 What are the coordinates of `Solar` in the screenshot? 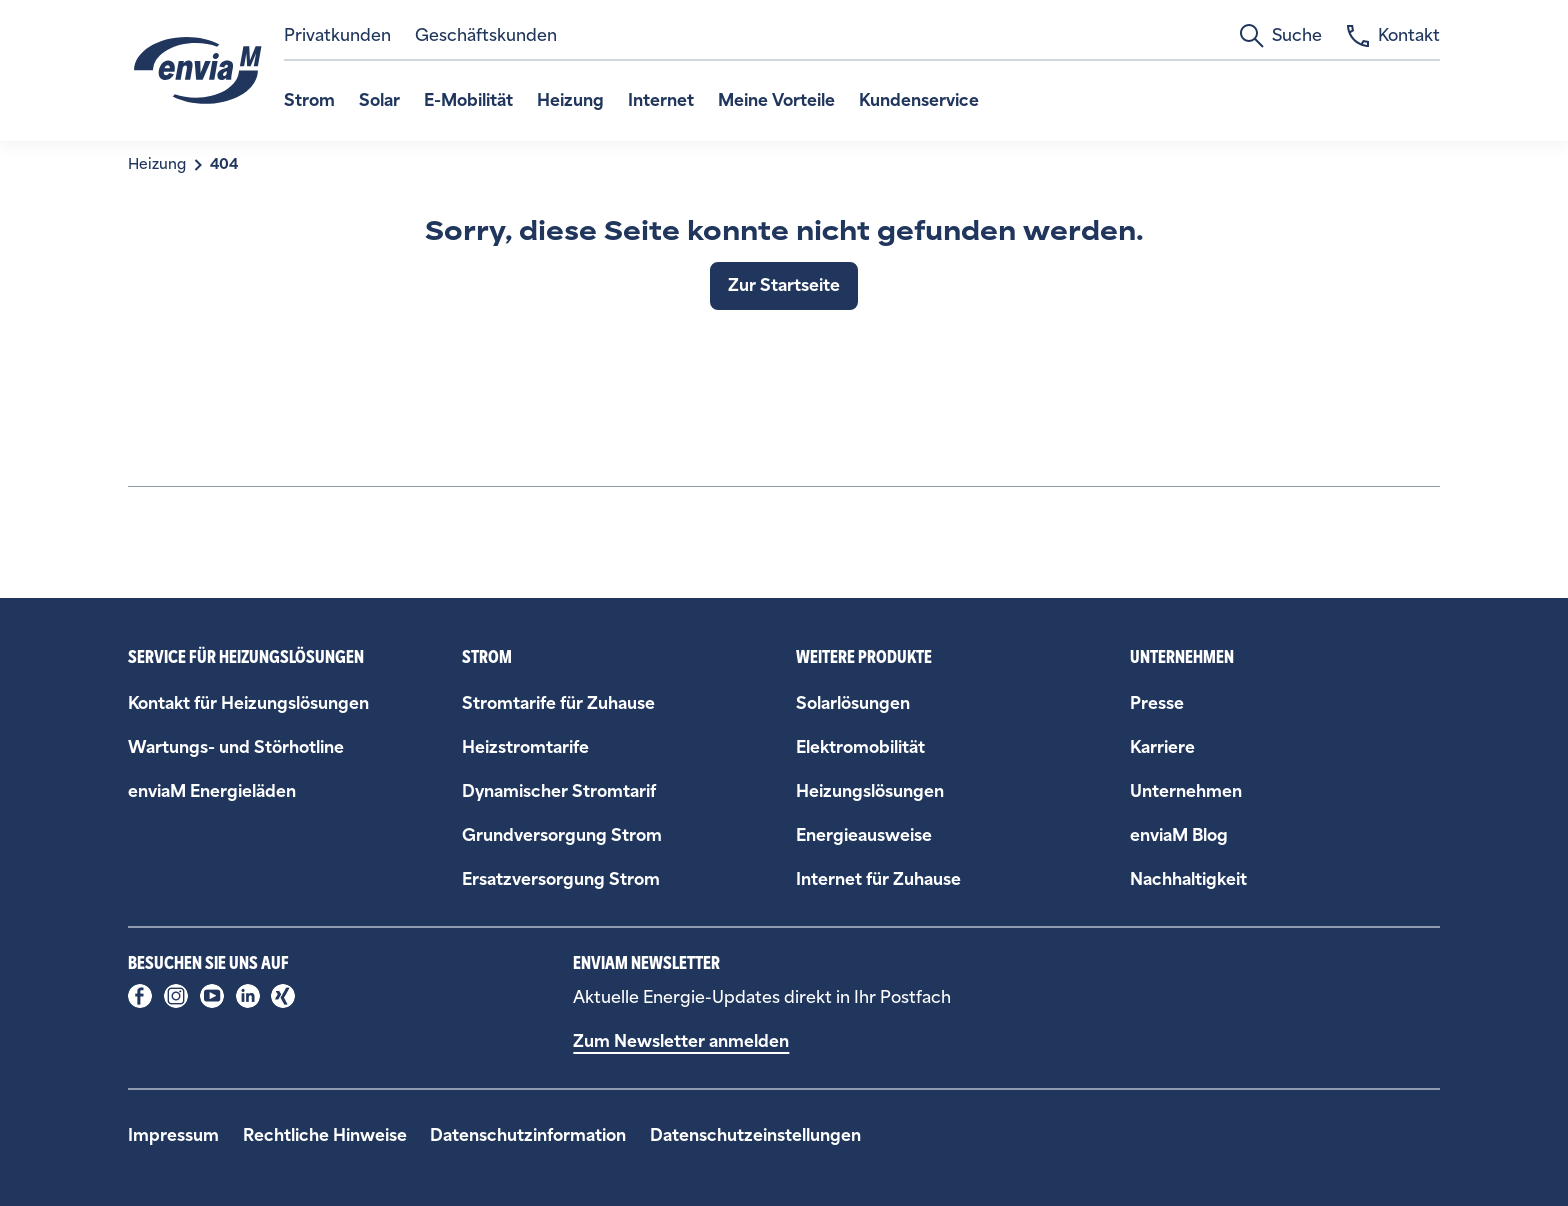 It's located at (379, 100).